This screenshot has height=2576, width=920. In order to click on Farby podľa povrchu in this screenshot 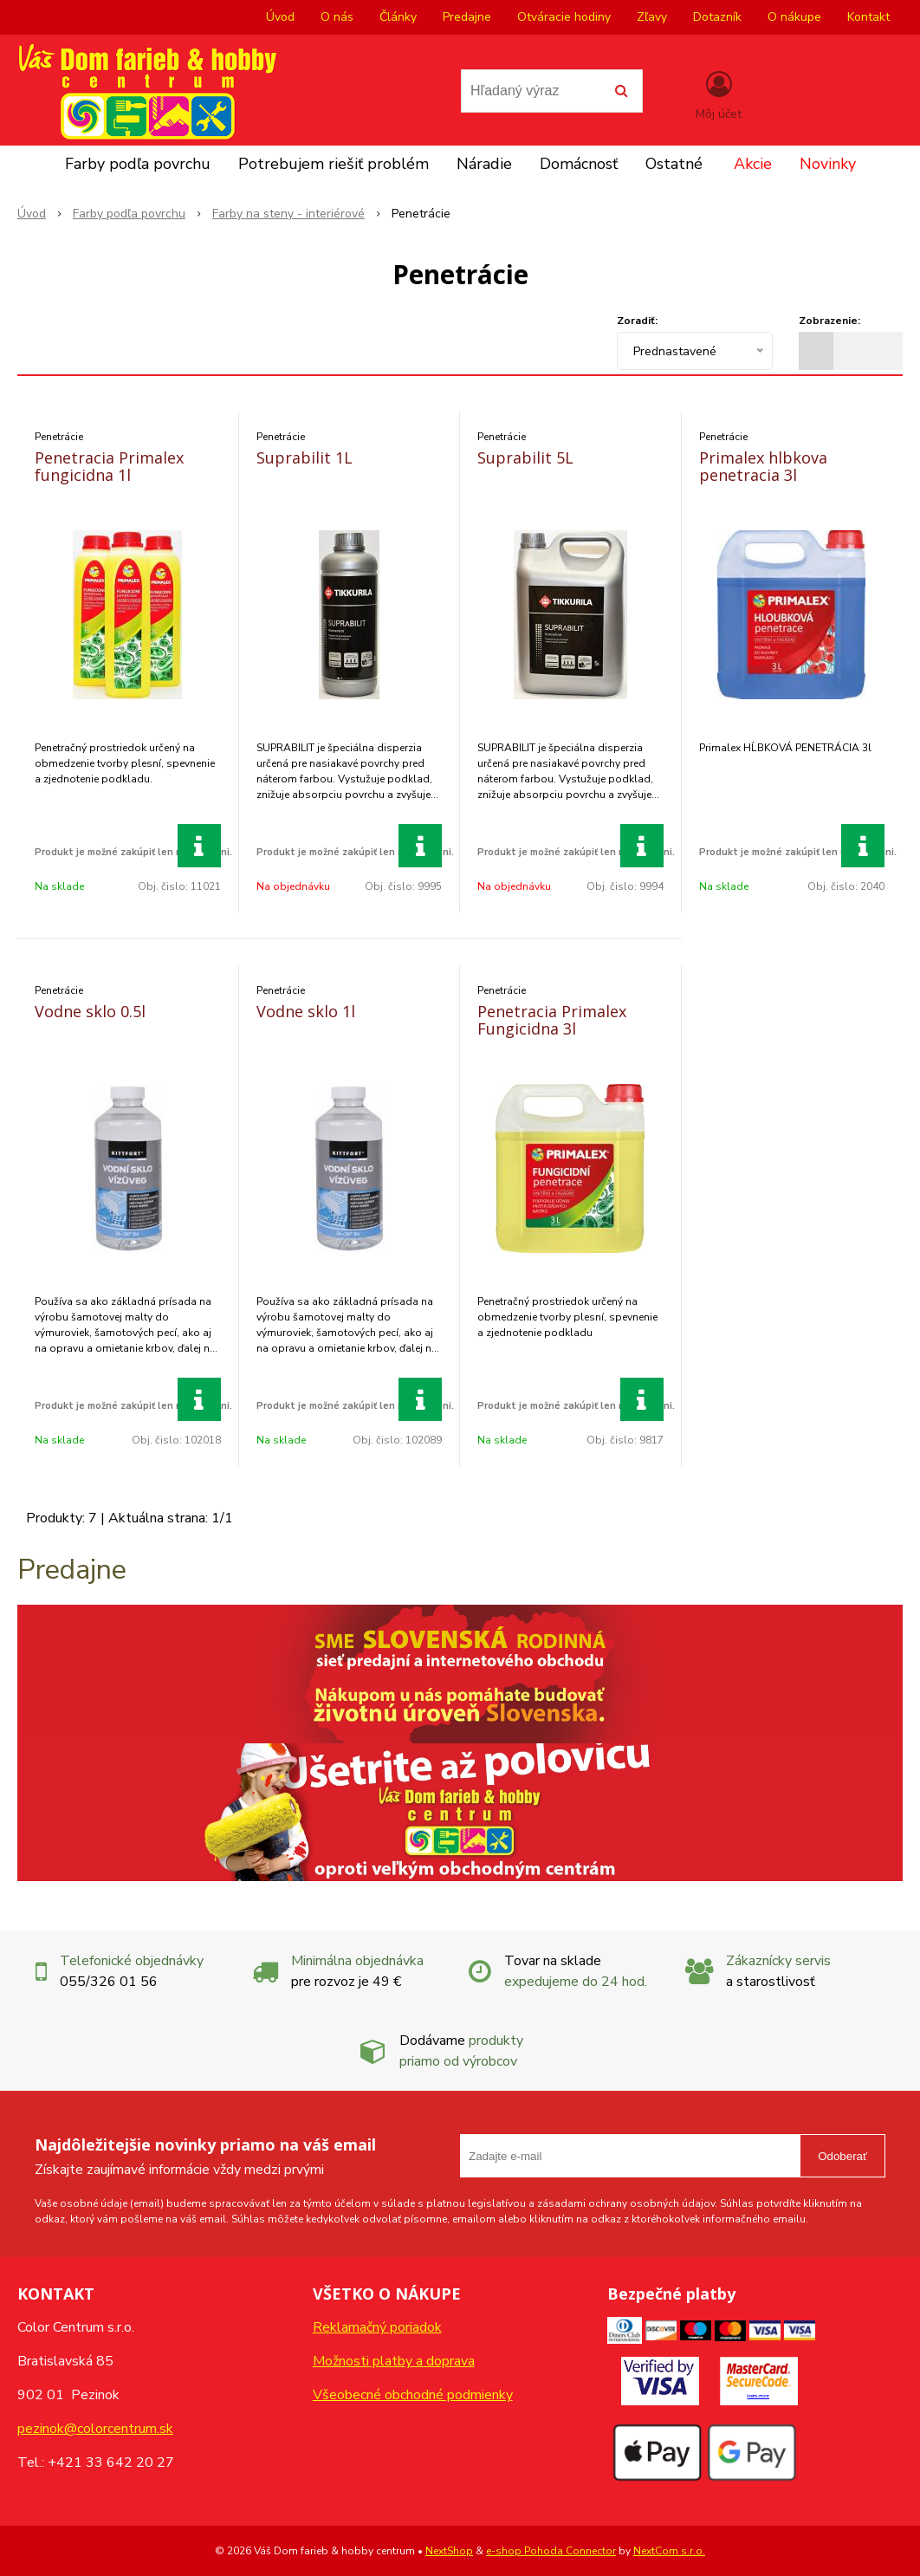, I will do `click(138, 163)`.